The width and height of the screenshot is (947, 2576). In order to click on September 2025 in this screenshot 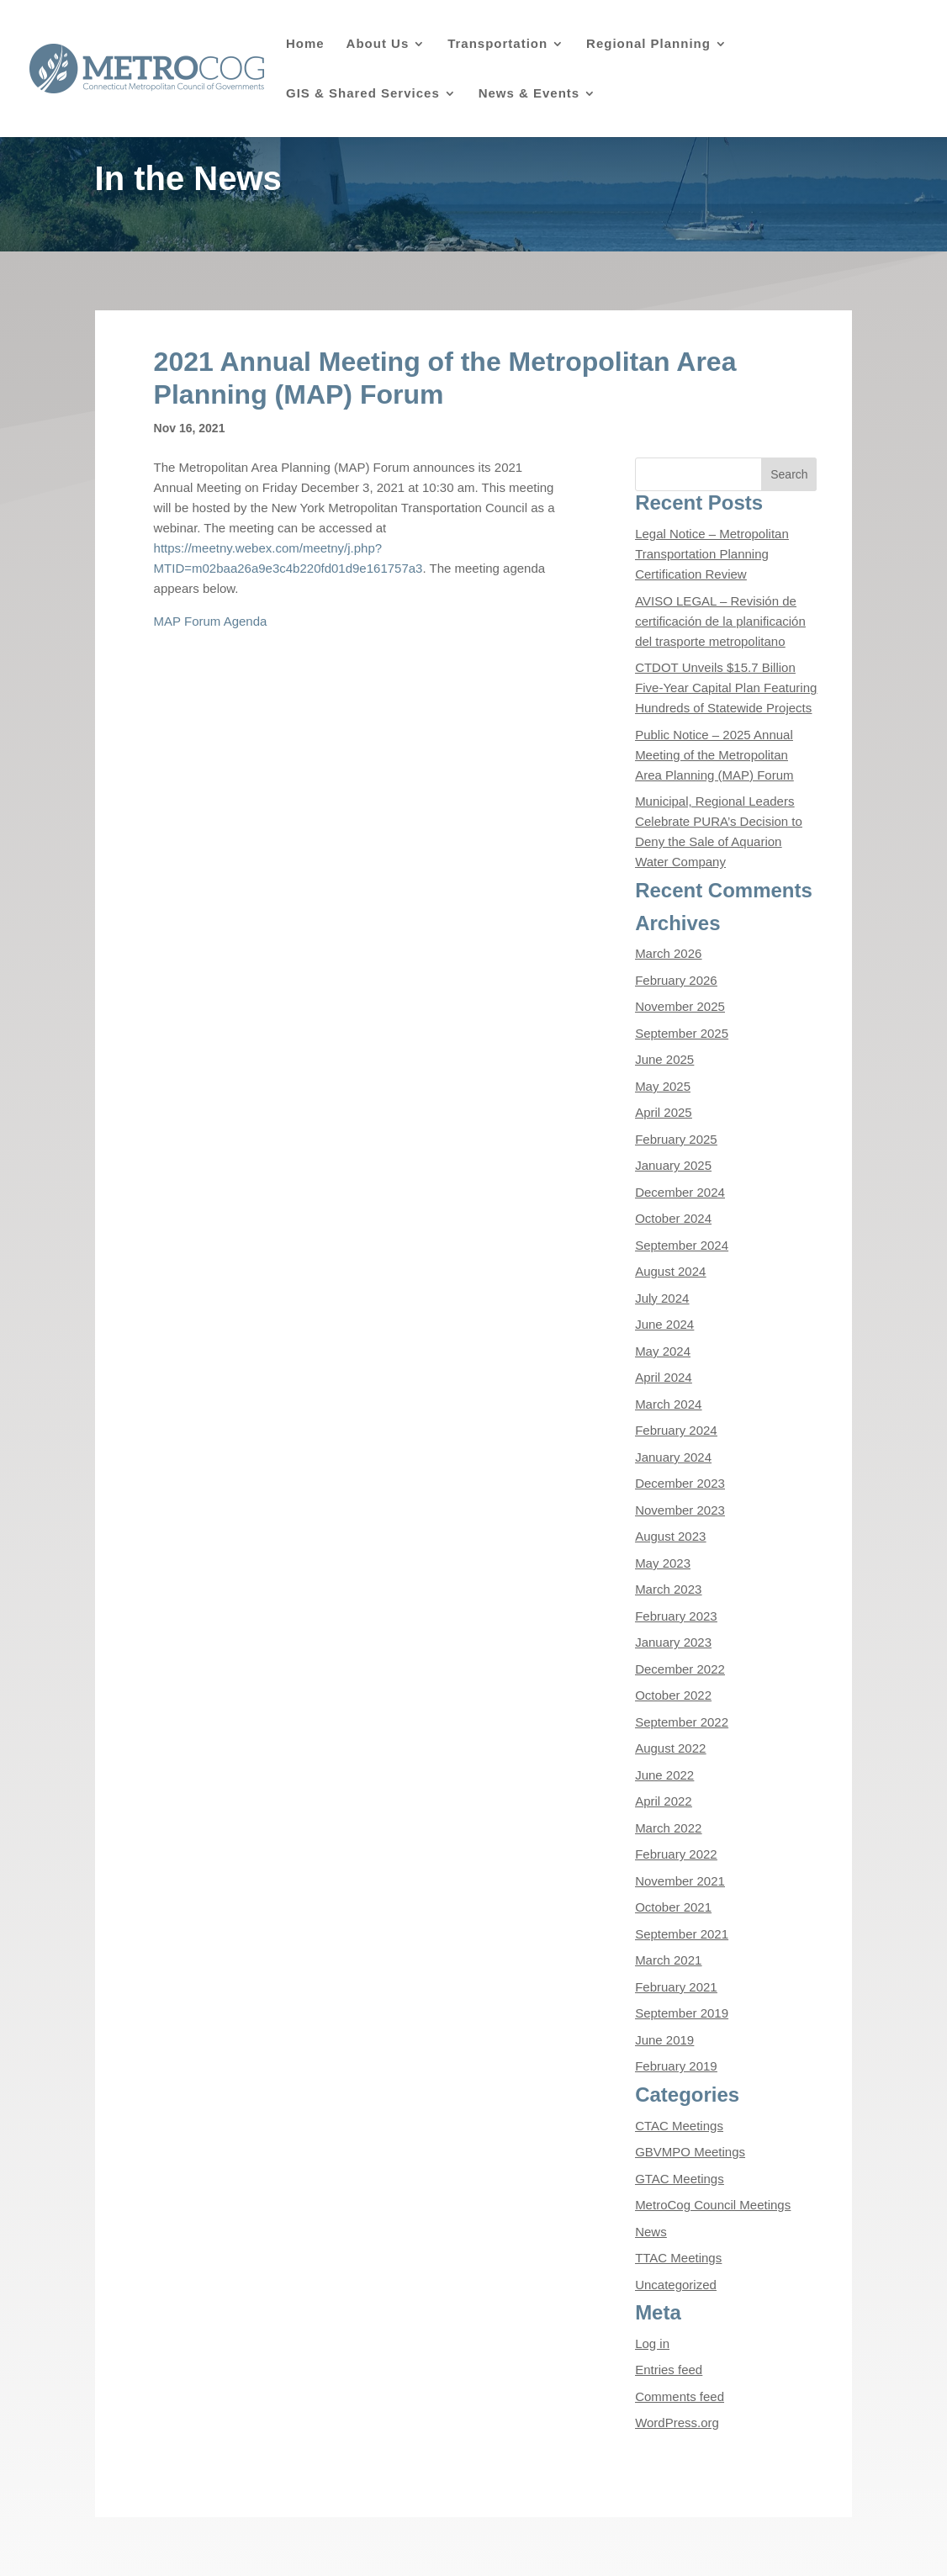, I will do `click(681, 1033)`.